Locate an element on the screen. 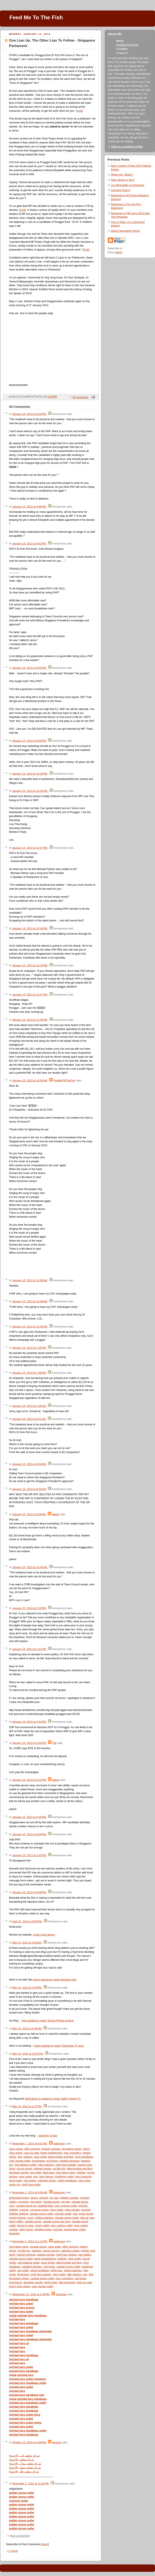  January 14, 2013 at 10:34 PM is located at coordinates (30, 928).